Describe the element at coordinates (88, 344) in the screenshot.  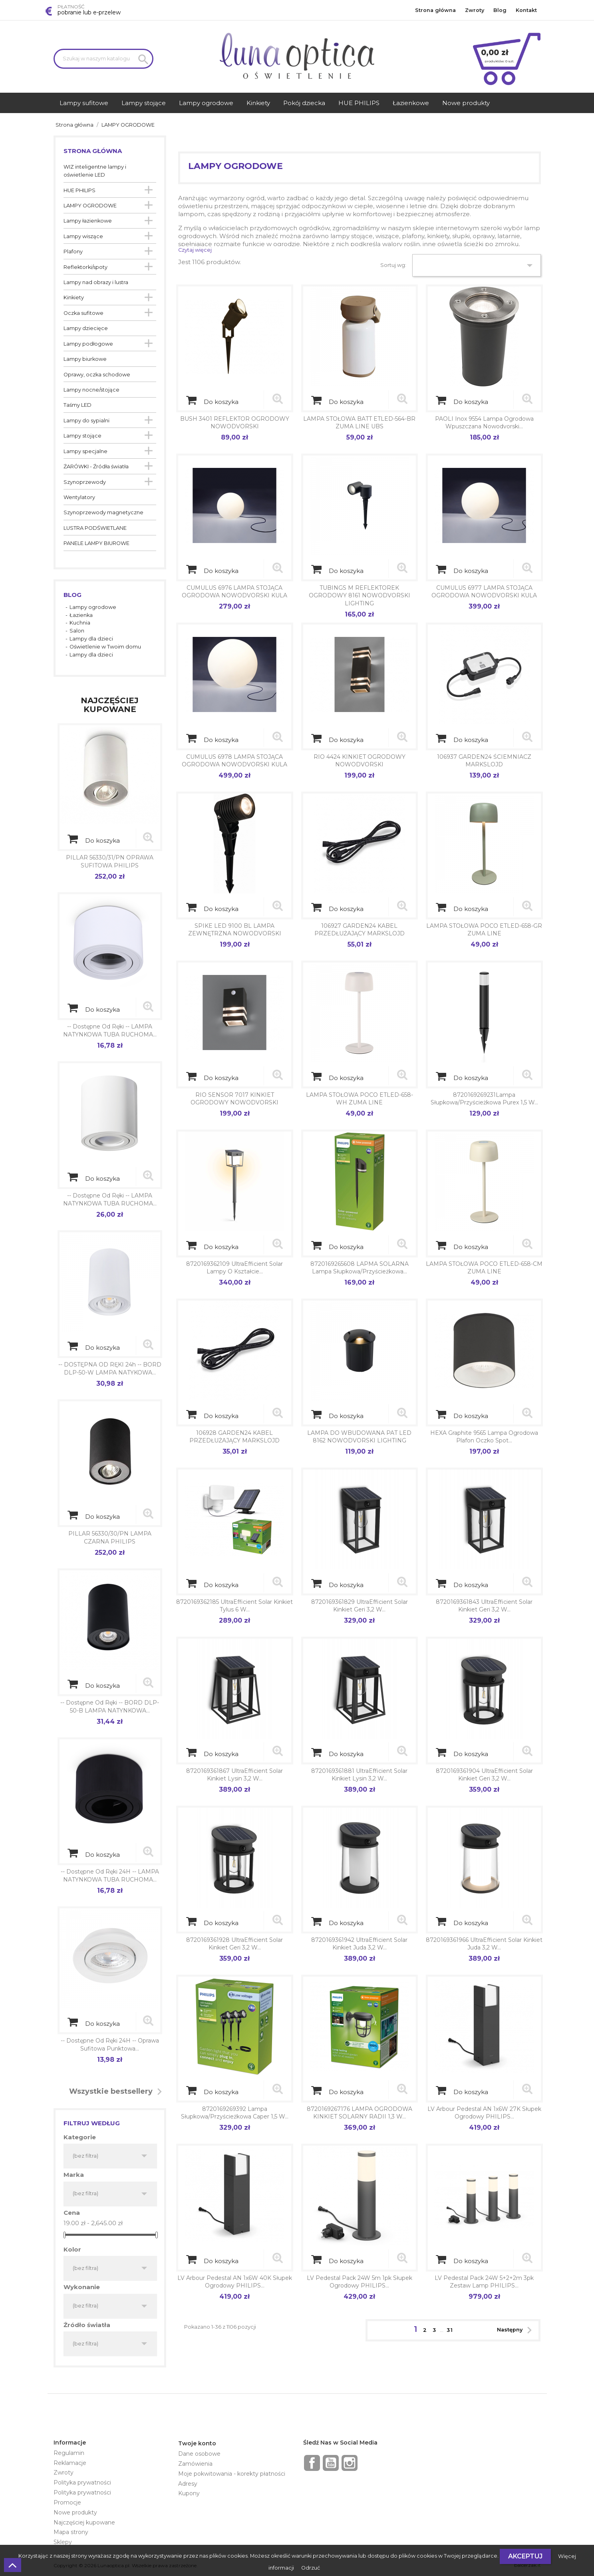
I see `Lampy podłogowe` at that location.